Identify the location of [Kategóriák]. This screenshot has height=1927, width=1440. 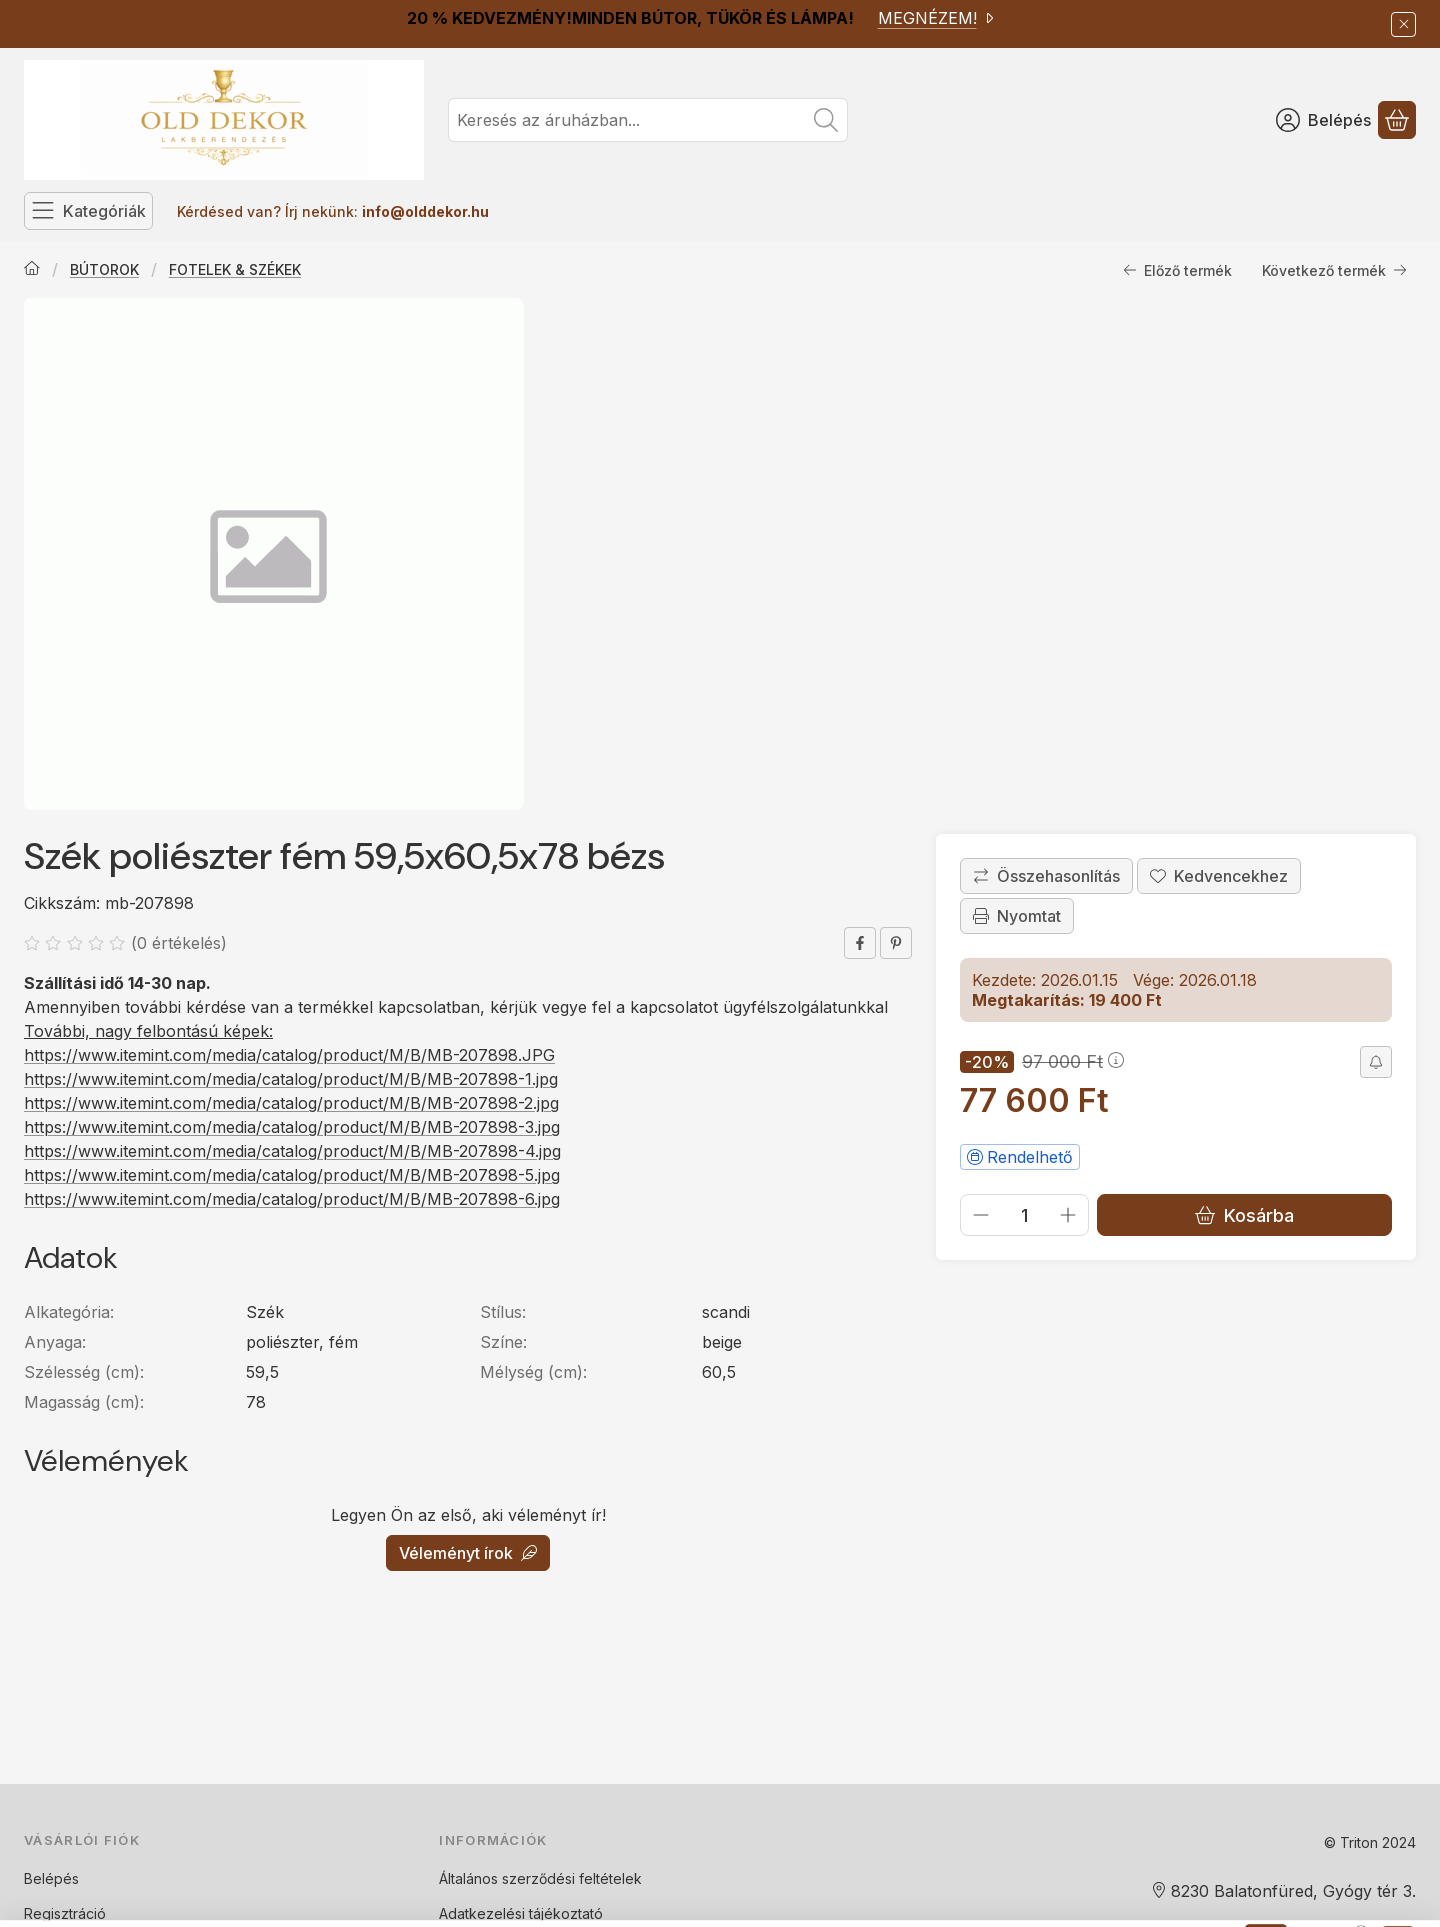
(88, 211).